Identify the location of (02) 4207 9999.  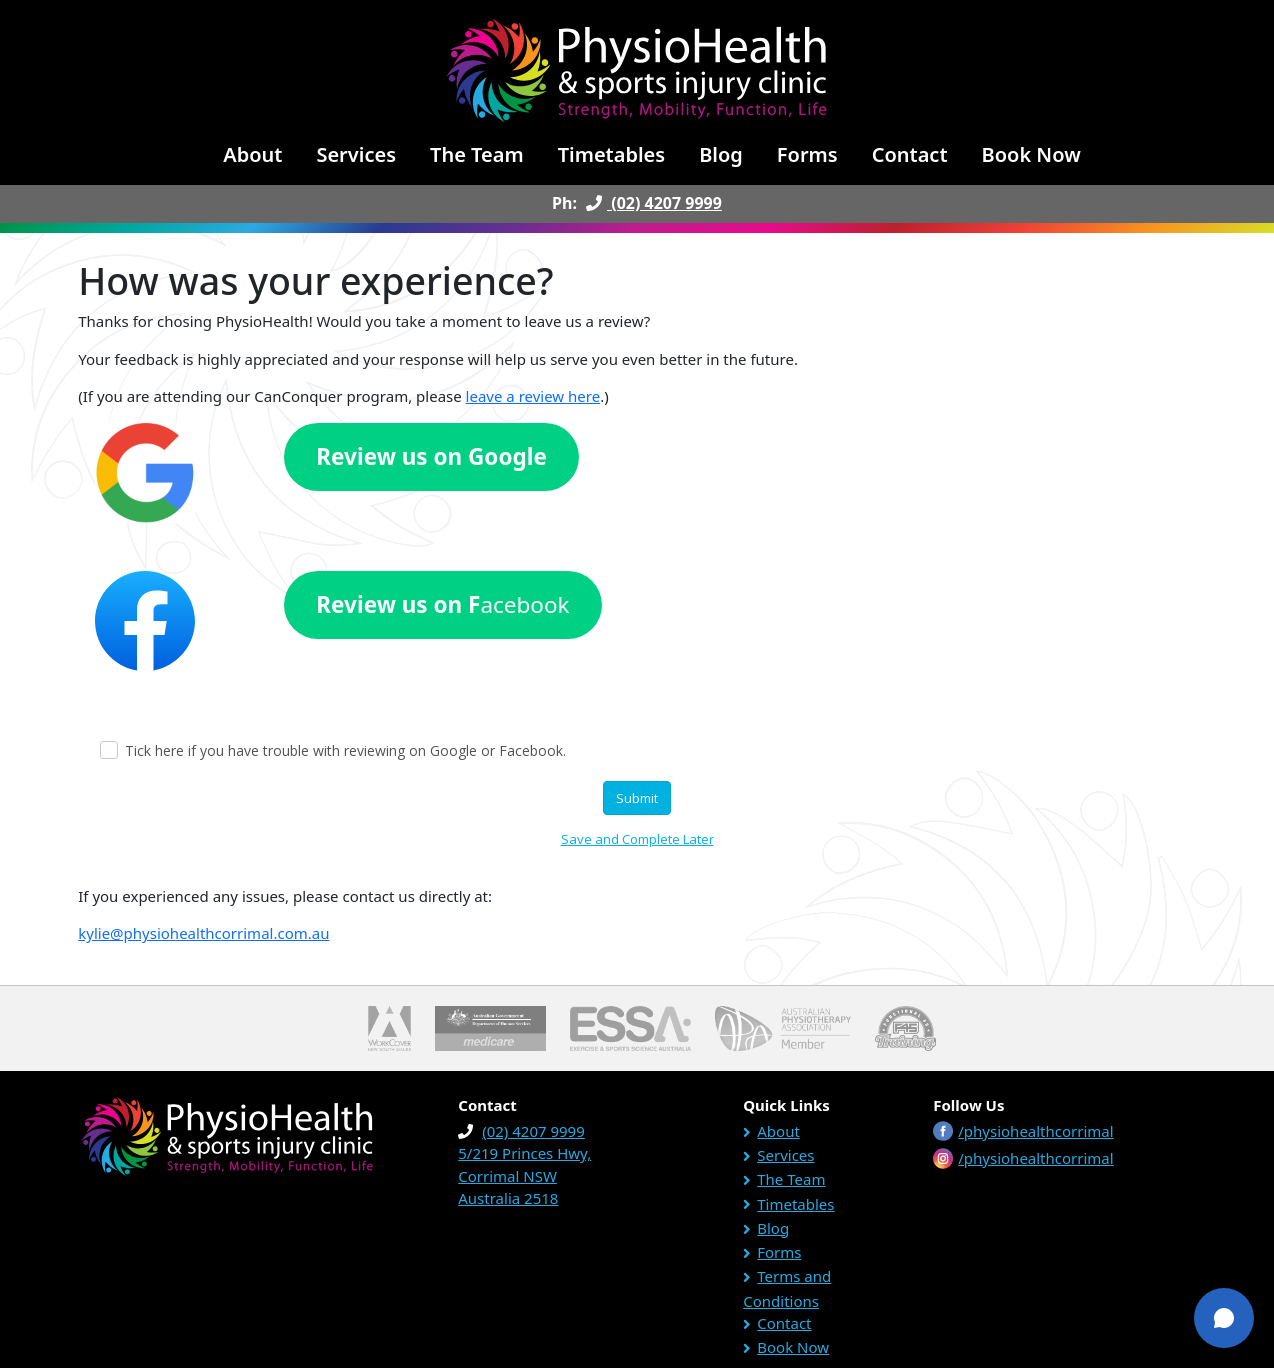
(651, 203).